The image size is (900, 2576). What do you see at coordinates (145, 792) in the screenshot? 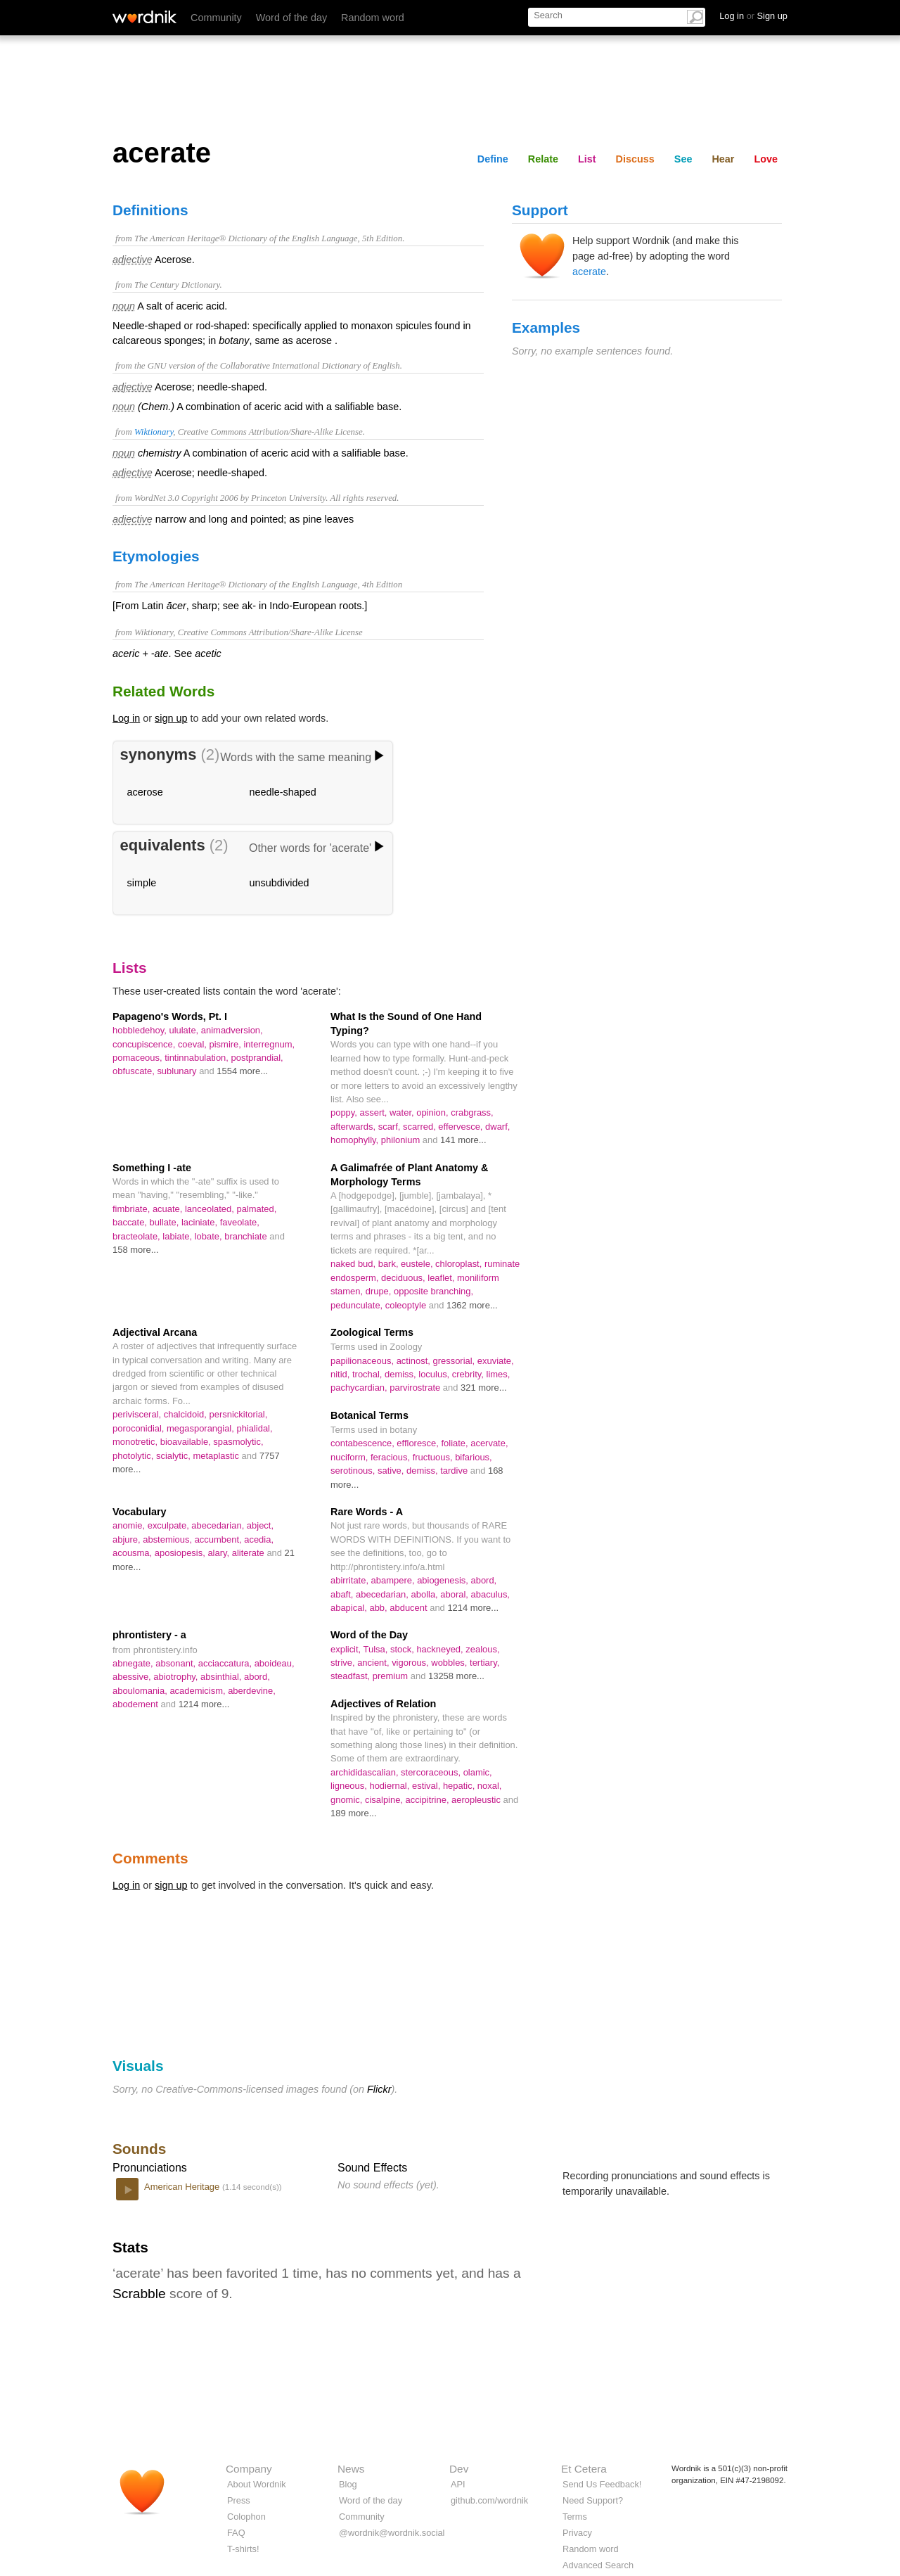
I see `acerose` at bounding box center [145, 792].